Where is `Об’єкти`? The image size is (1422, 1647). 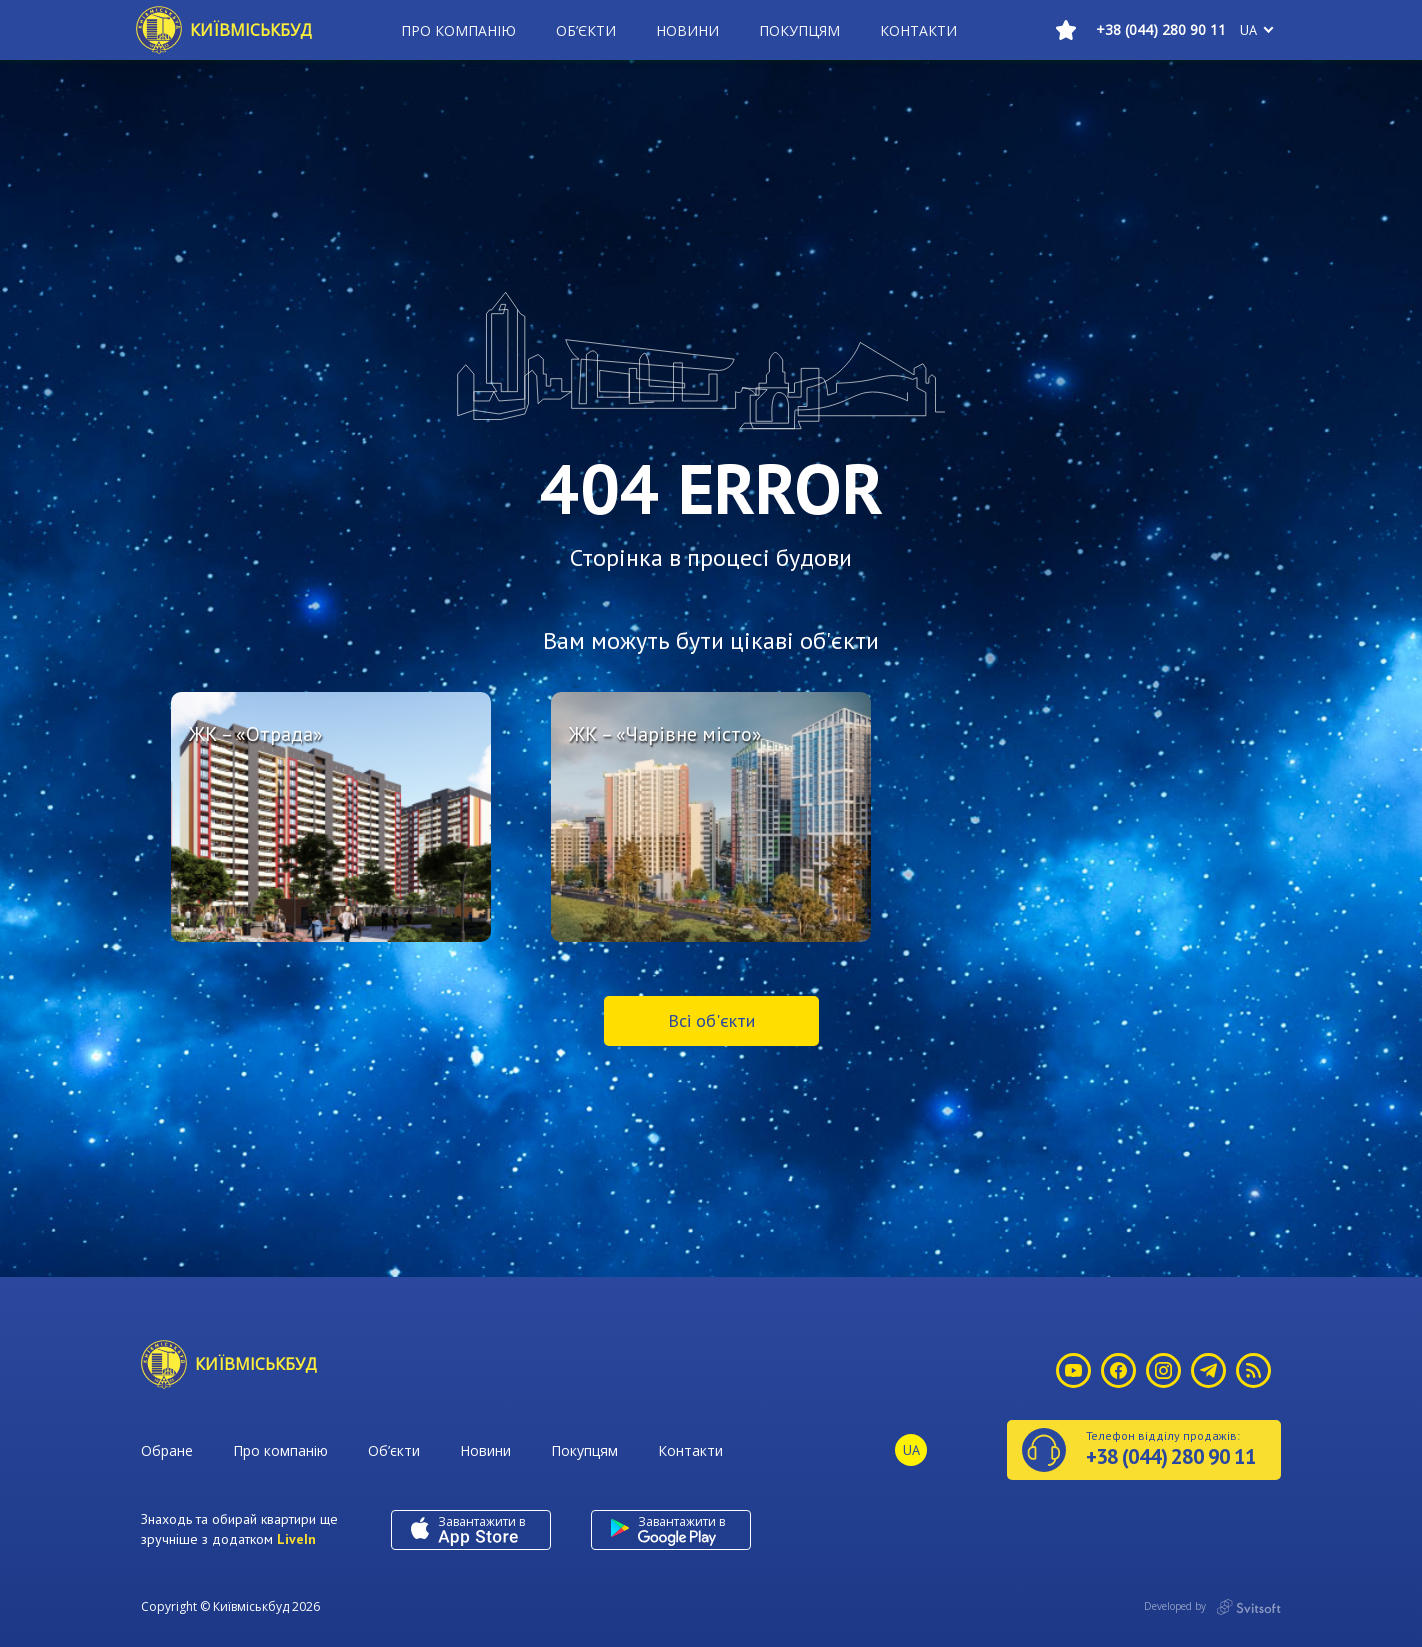
Об’єкти is located at coordinates (586, 30).